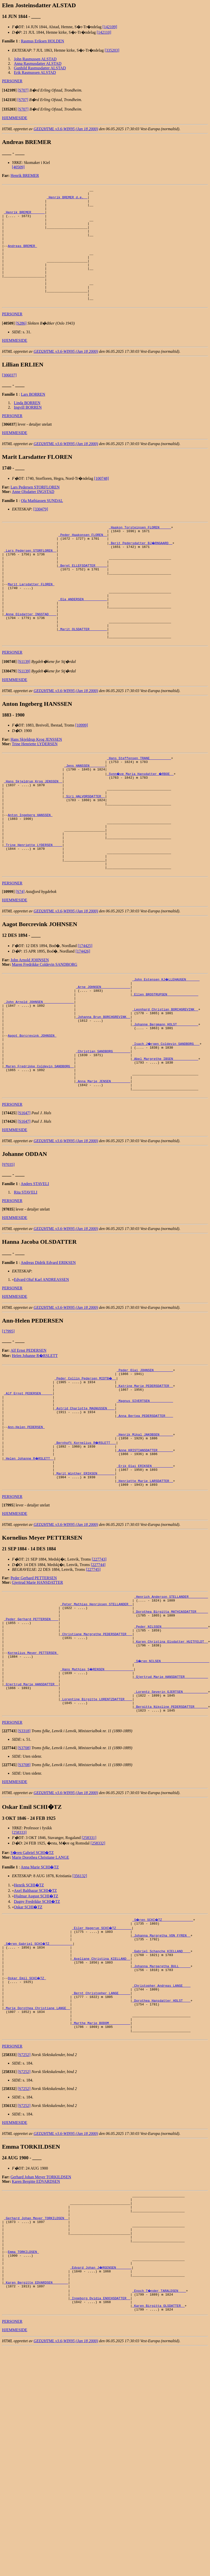 Image resolution: width=210 pixels, height=2576 pixels. Describe the element at coordinates (24, 707) in the screenshot. I see `[S1139]` at that location.